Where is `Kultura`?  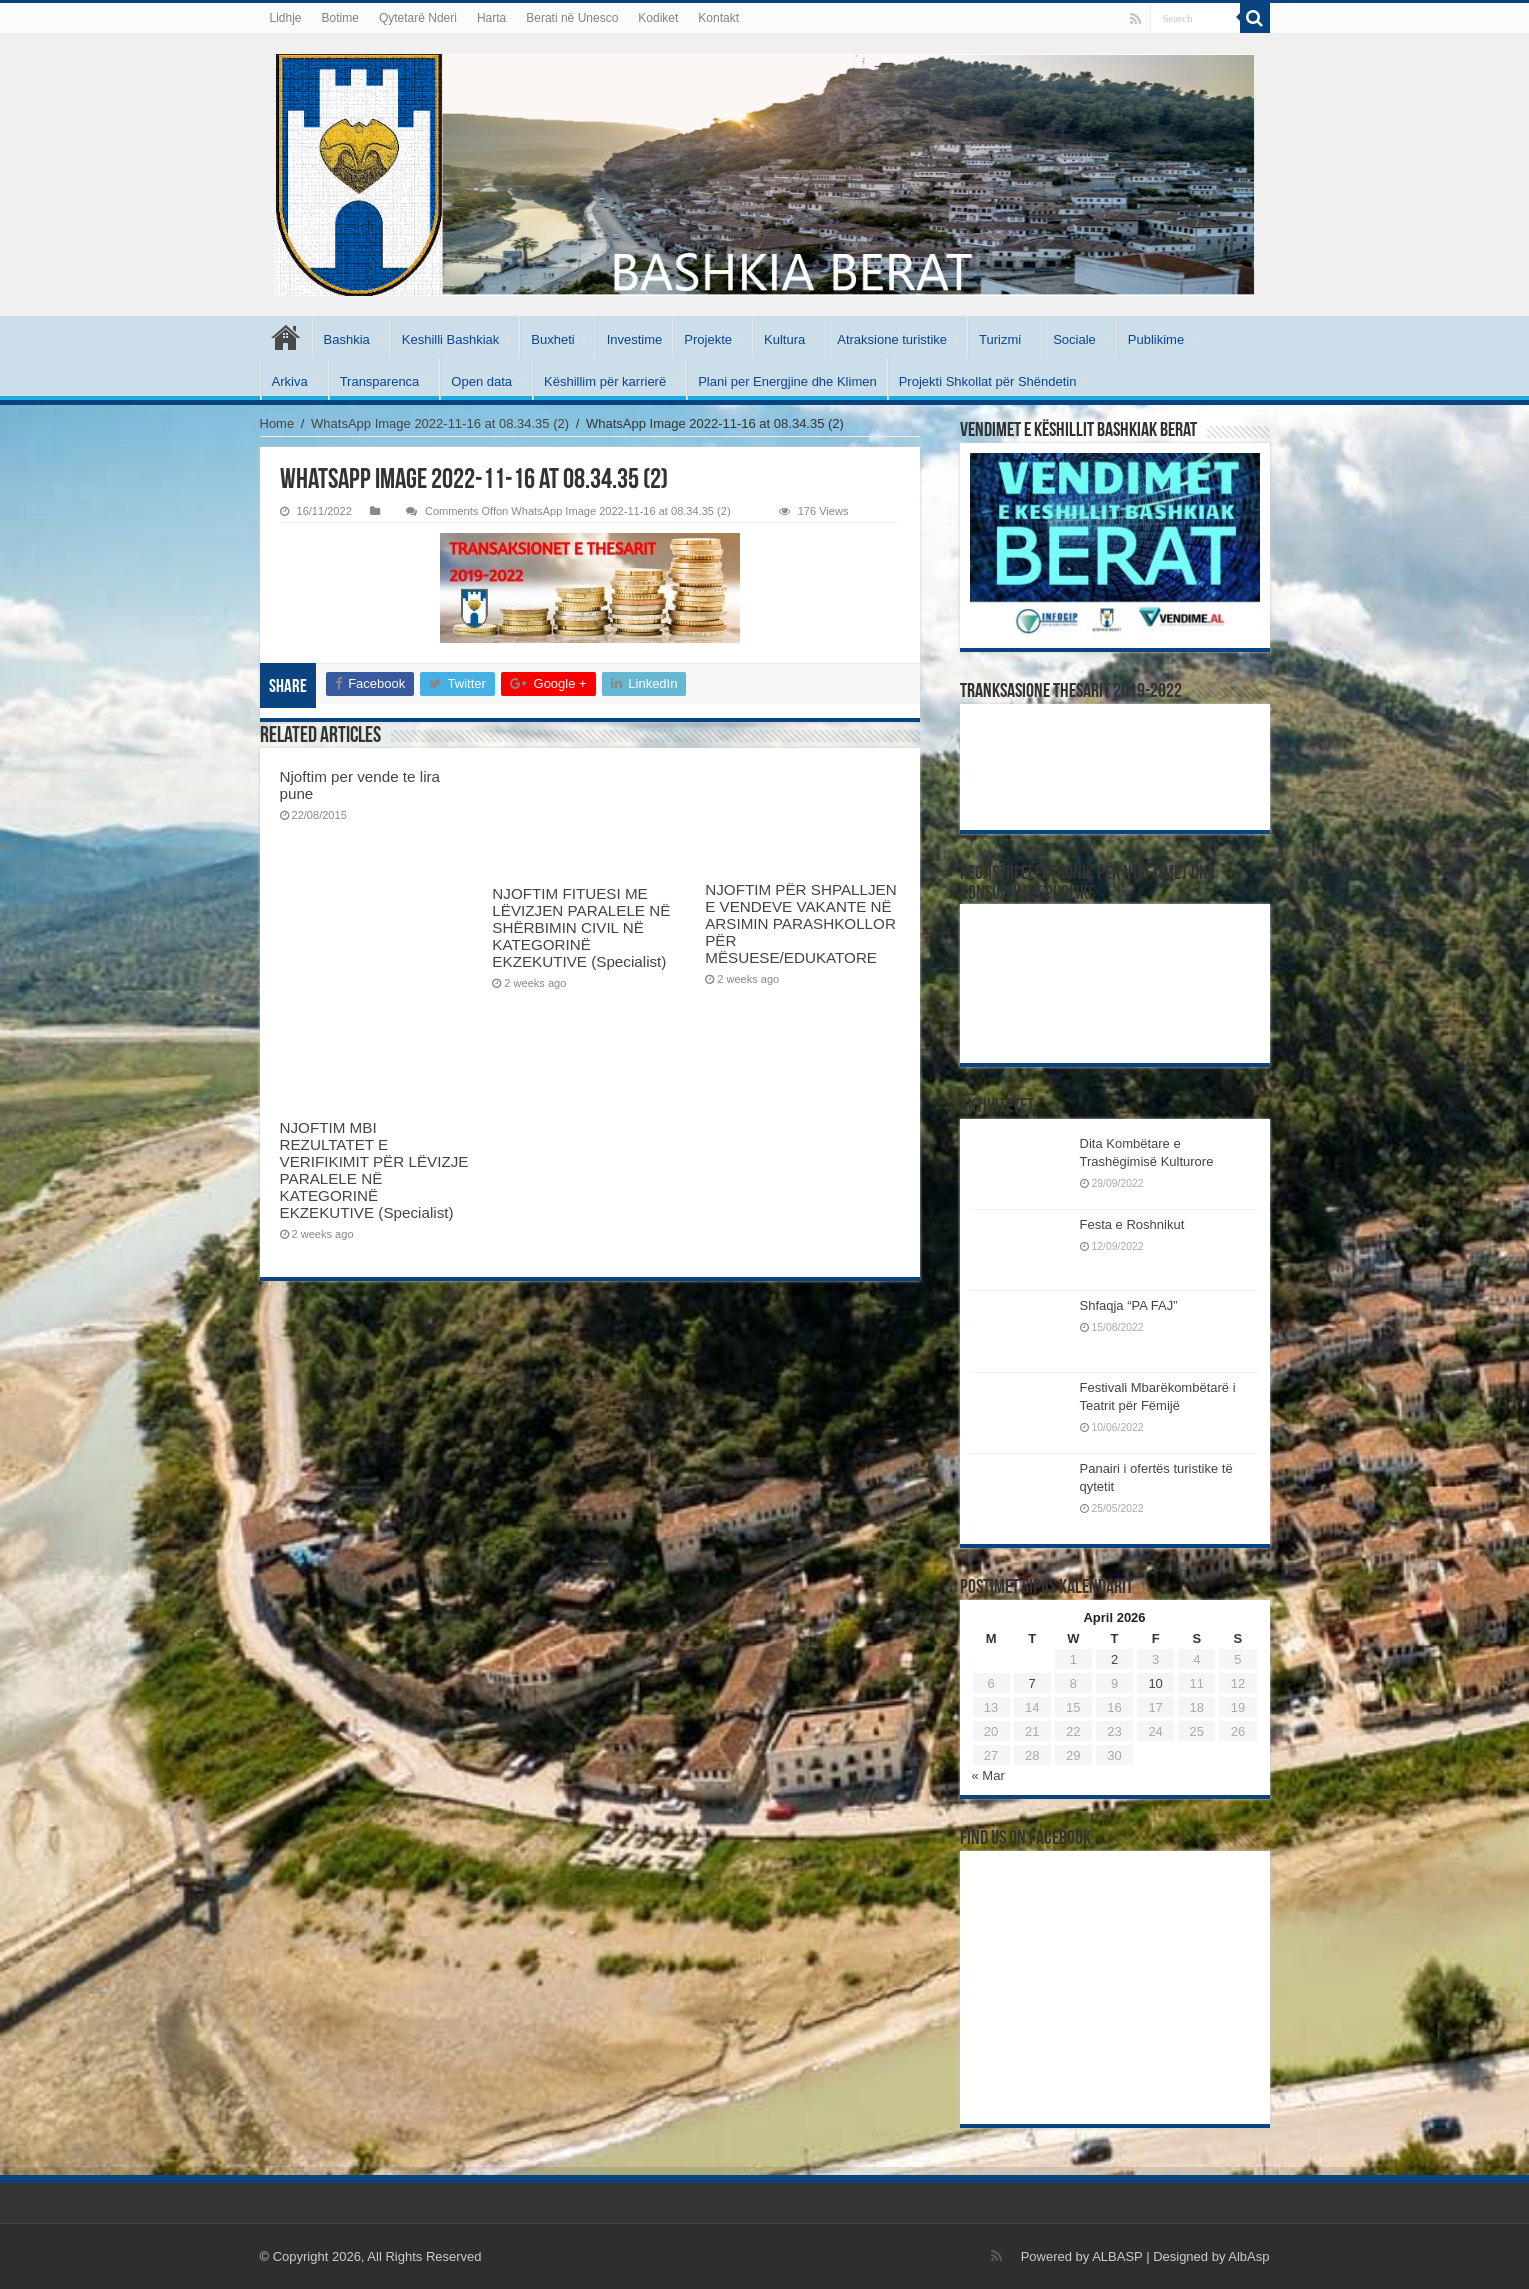
Kultura is located at coordinates (784, 339).